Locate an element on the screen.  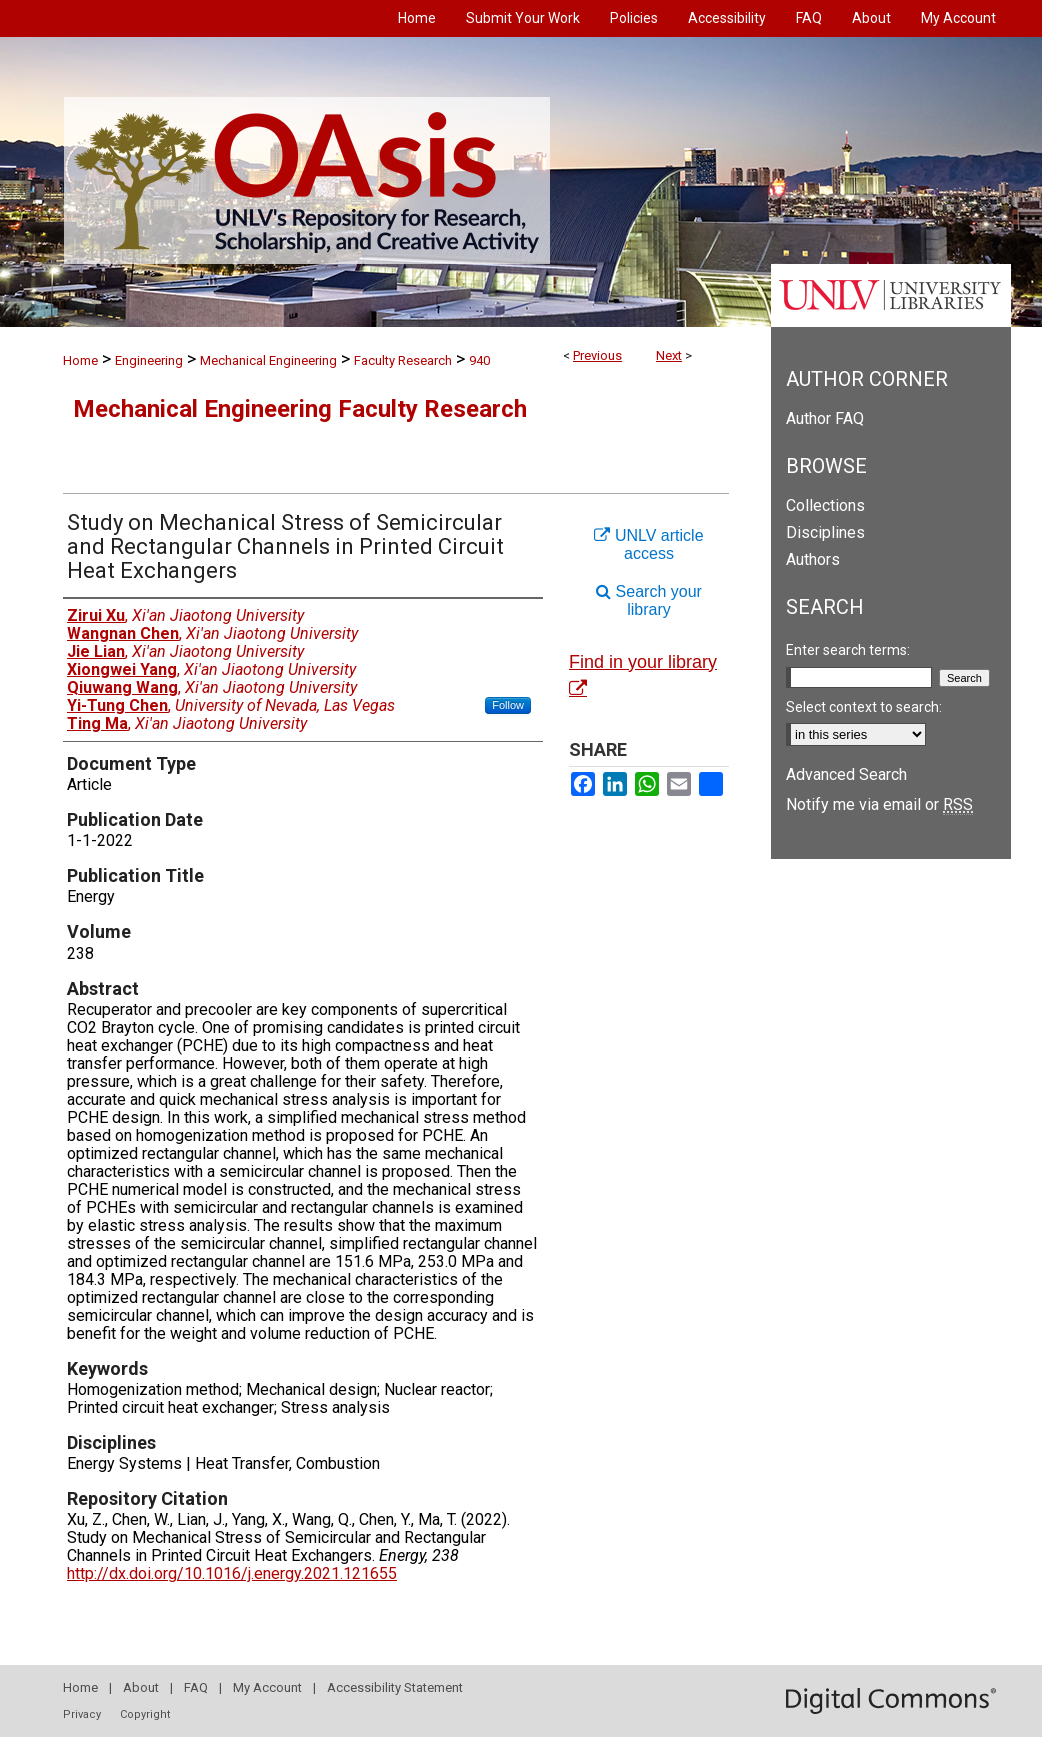
Home is located at coordinates (80, 360).